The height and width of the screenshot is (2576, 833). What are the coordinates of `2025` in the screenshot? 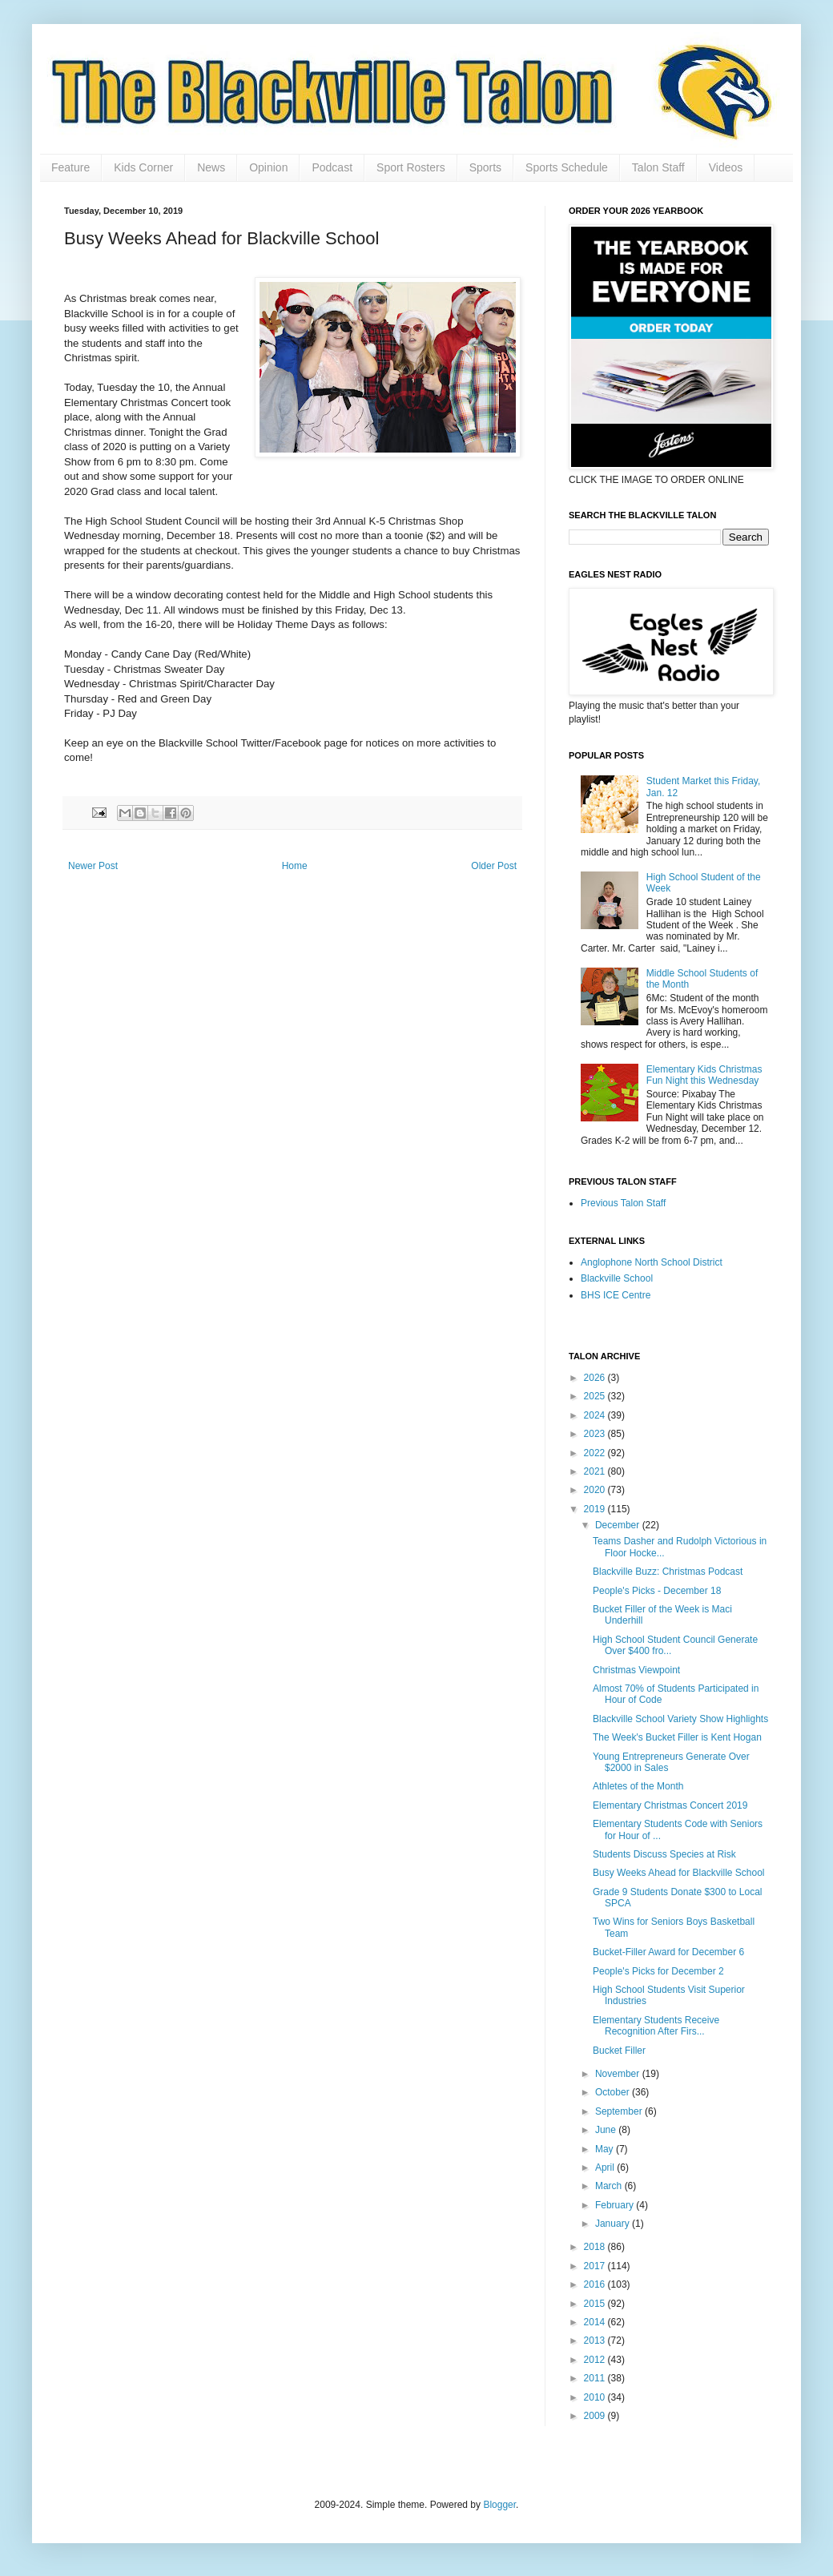 It's located at (596, 1396).